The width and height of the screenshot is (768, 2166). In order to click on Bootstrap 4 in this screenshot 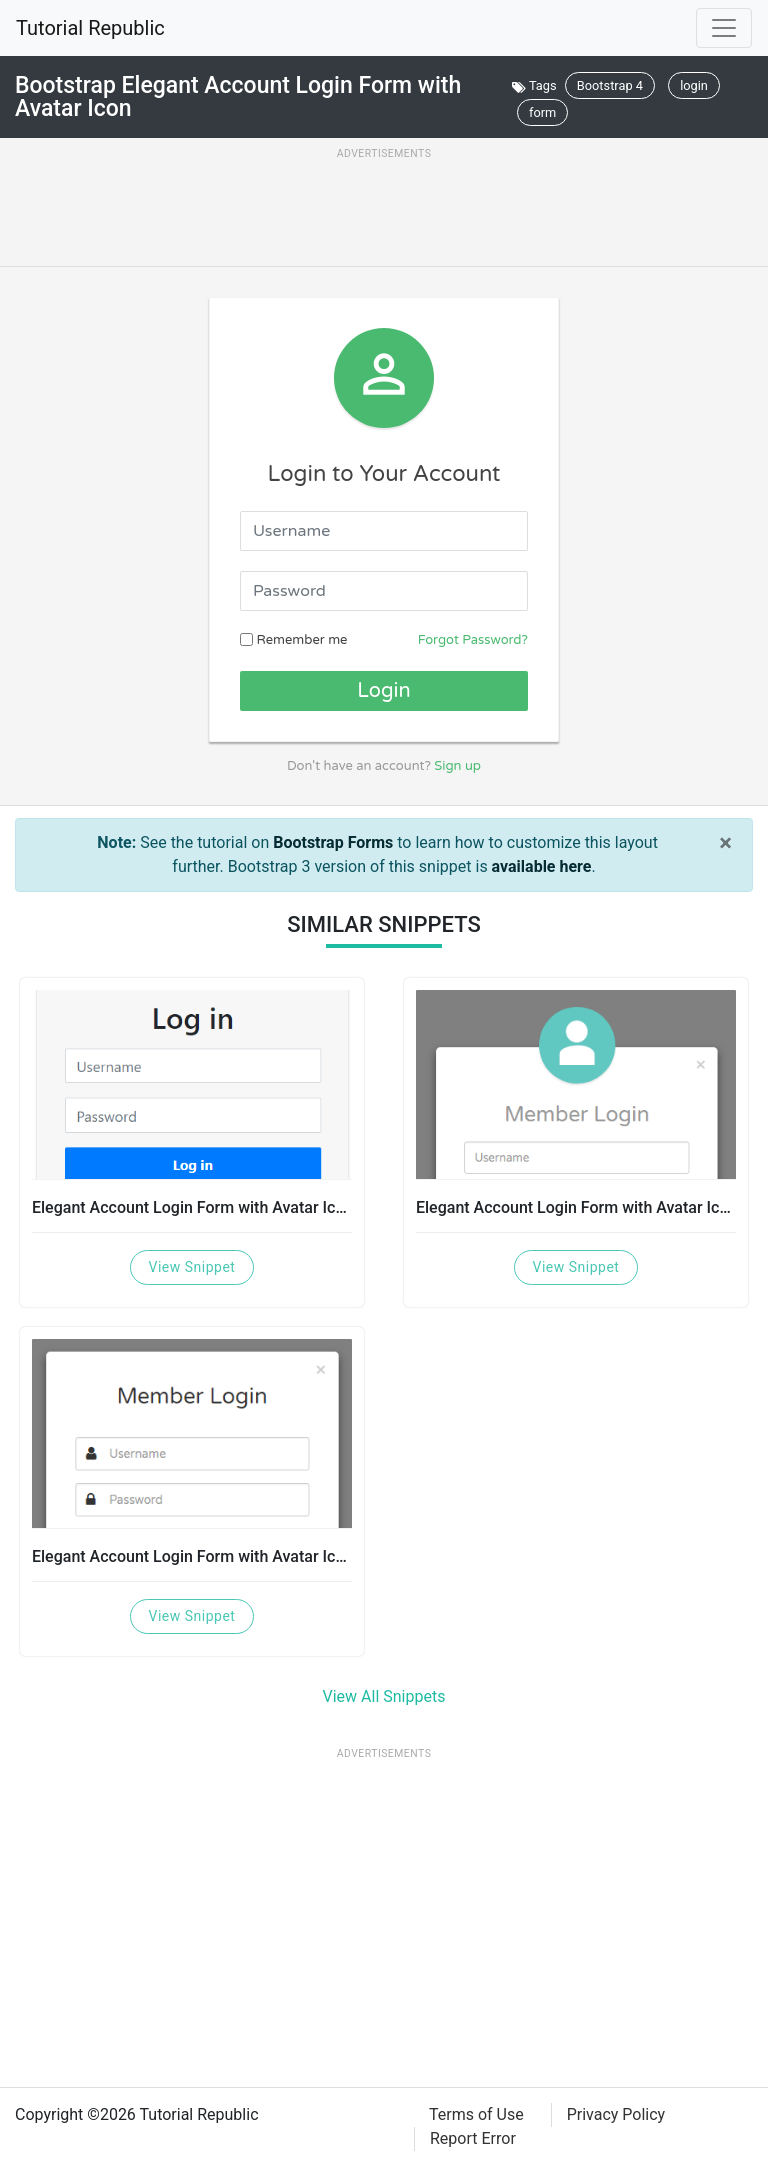, I will do `click(610, 85)`.